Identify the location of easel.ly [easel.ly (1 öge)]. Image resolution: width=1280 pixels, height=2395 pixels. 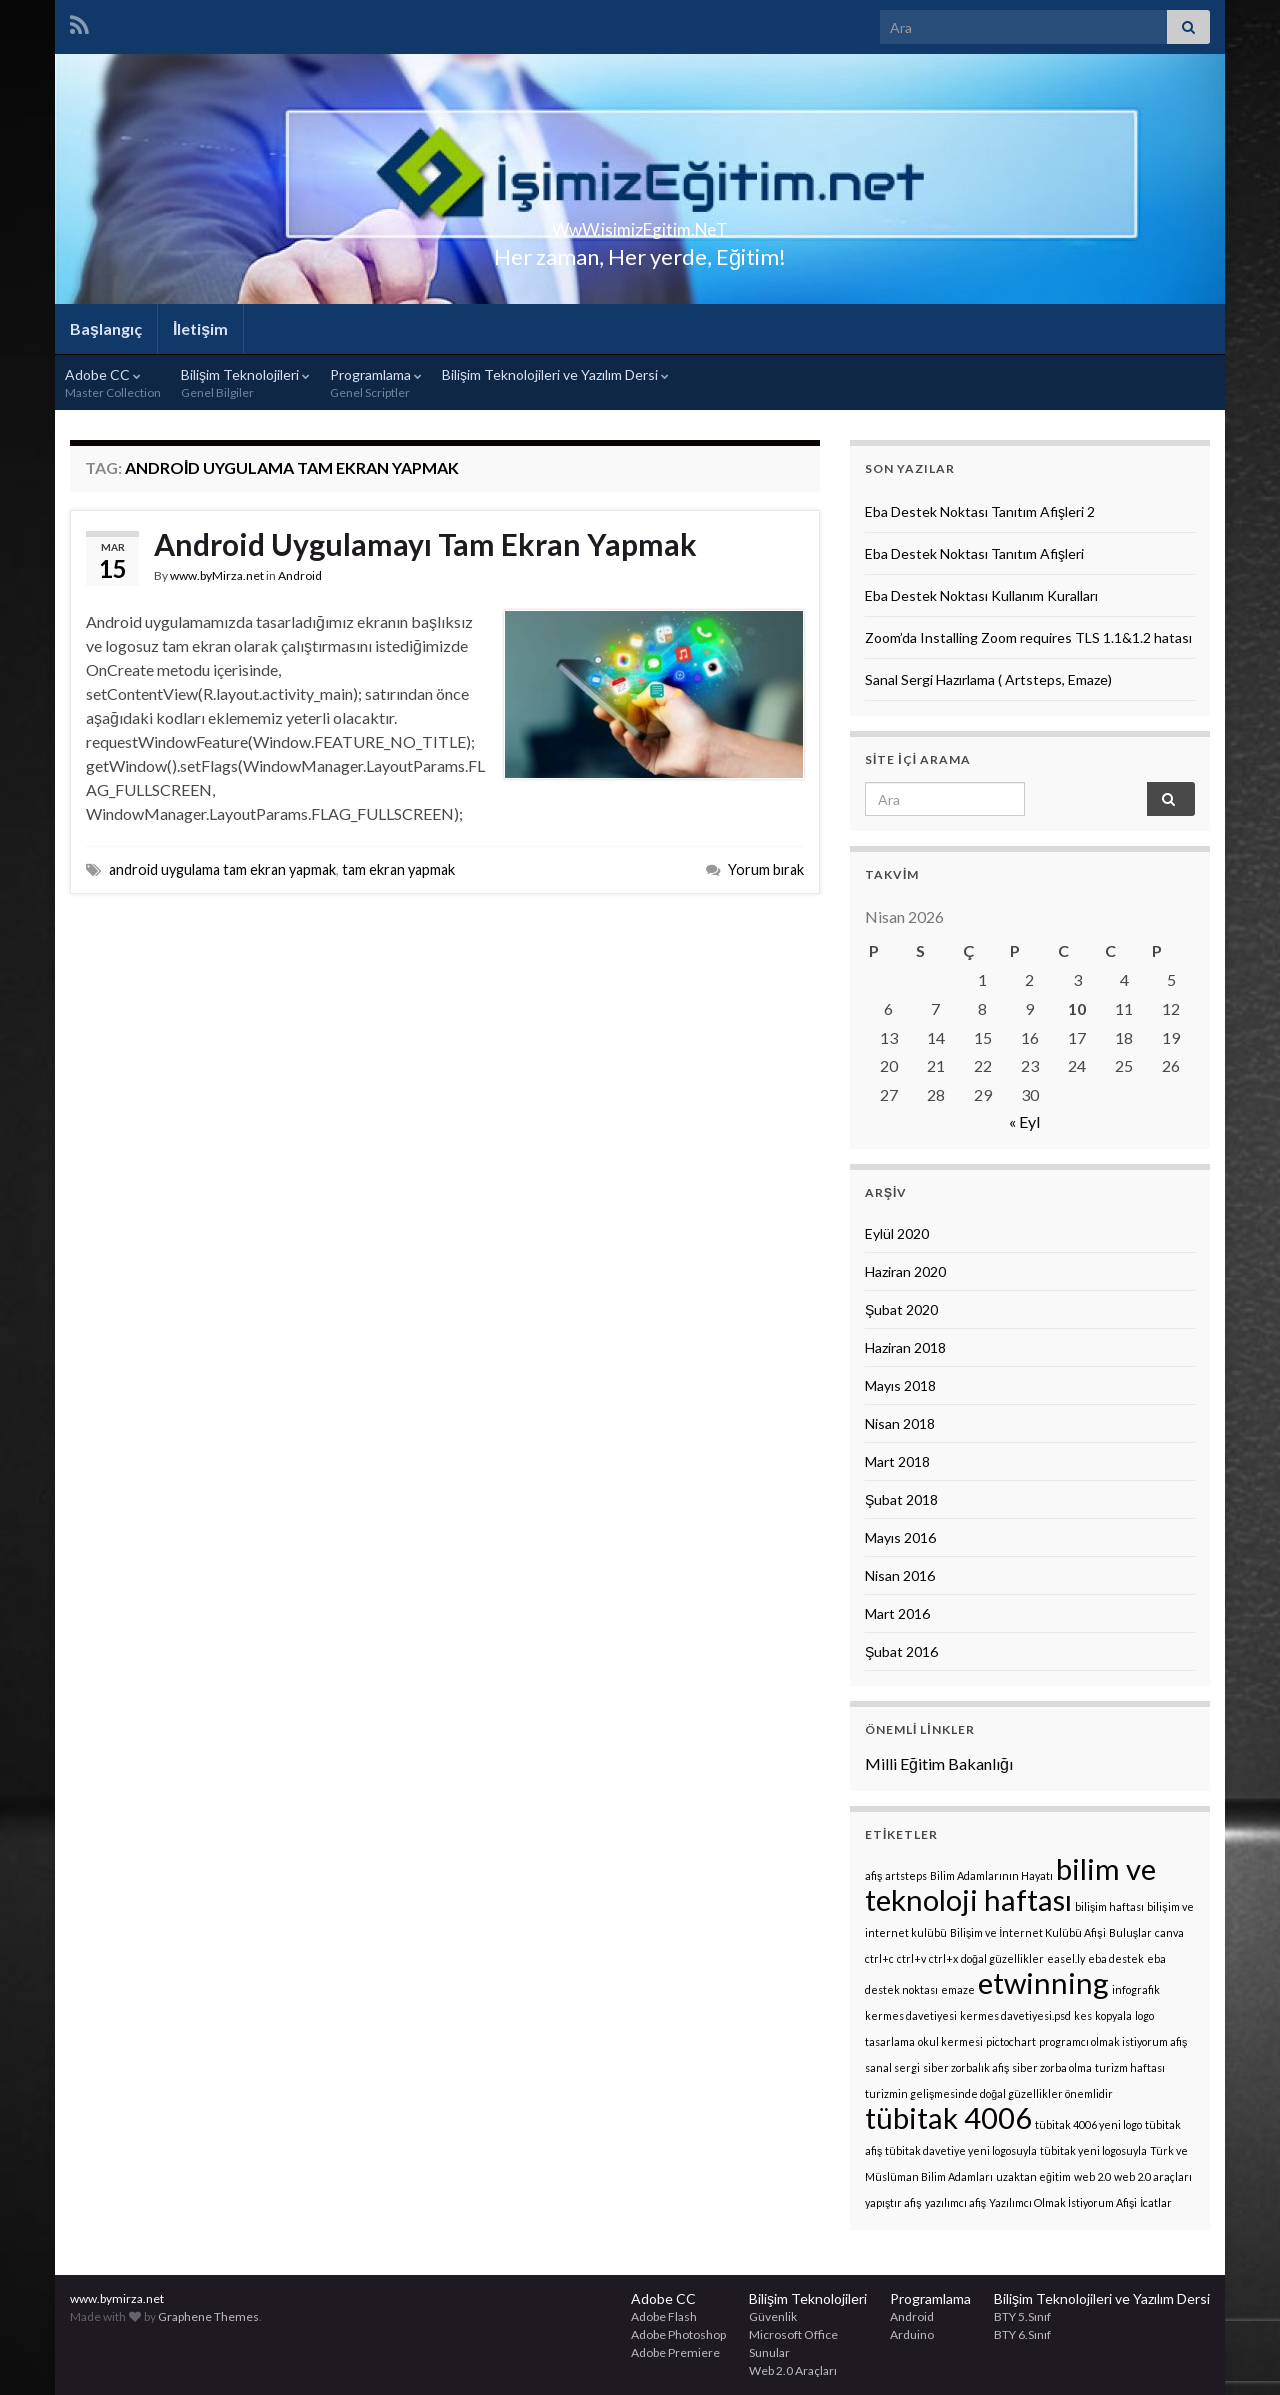
(1066, 1958).